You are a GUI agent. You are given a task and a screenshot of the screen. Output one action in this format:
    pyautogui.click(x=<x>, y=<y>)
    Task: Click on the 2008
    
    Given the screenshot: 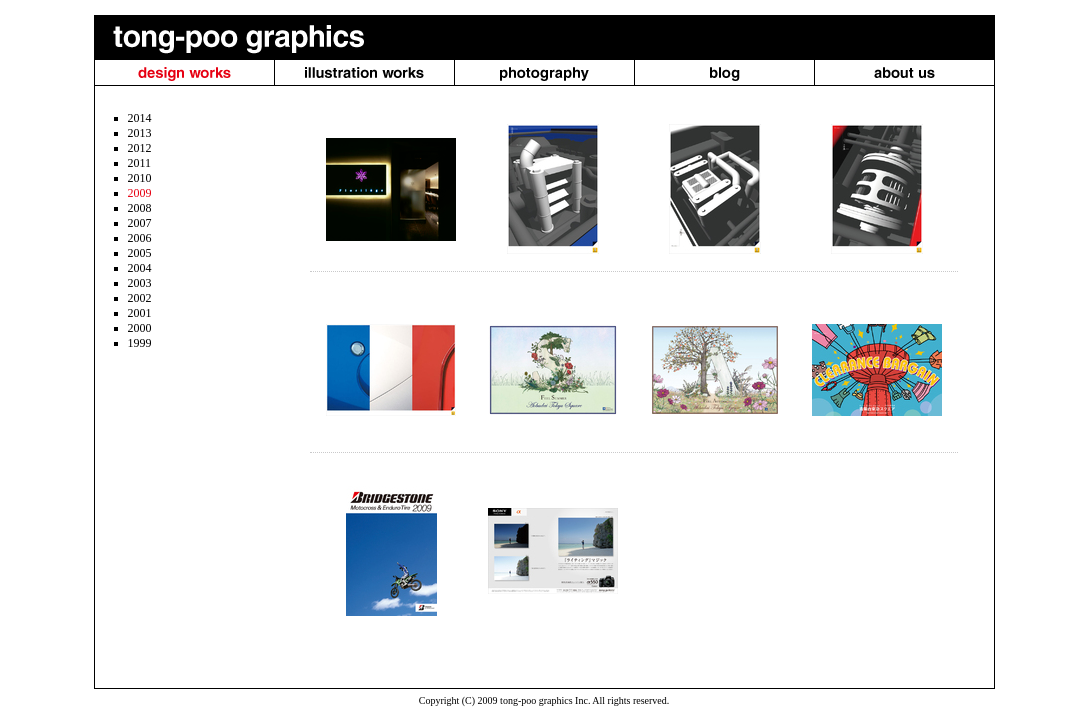 What is the action you would take?
    pyautogui.click(x=140, y=208)
    